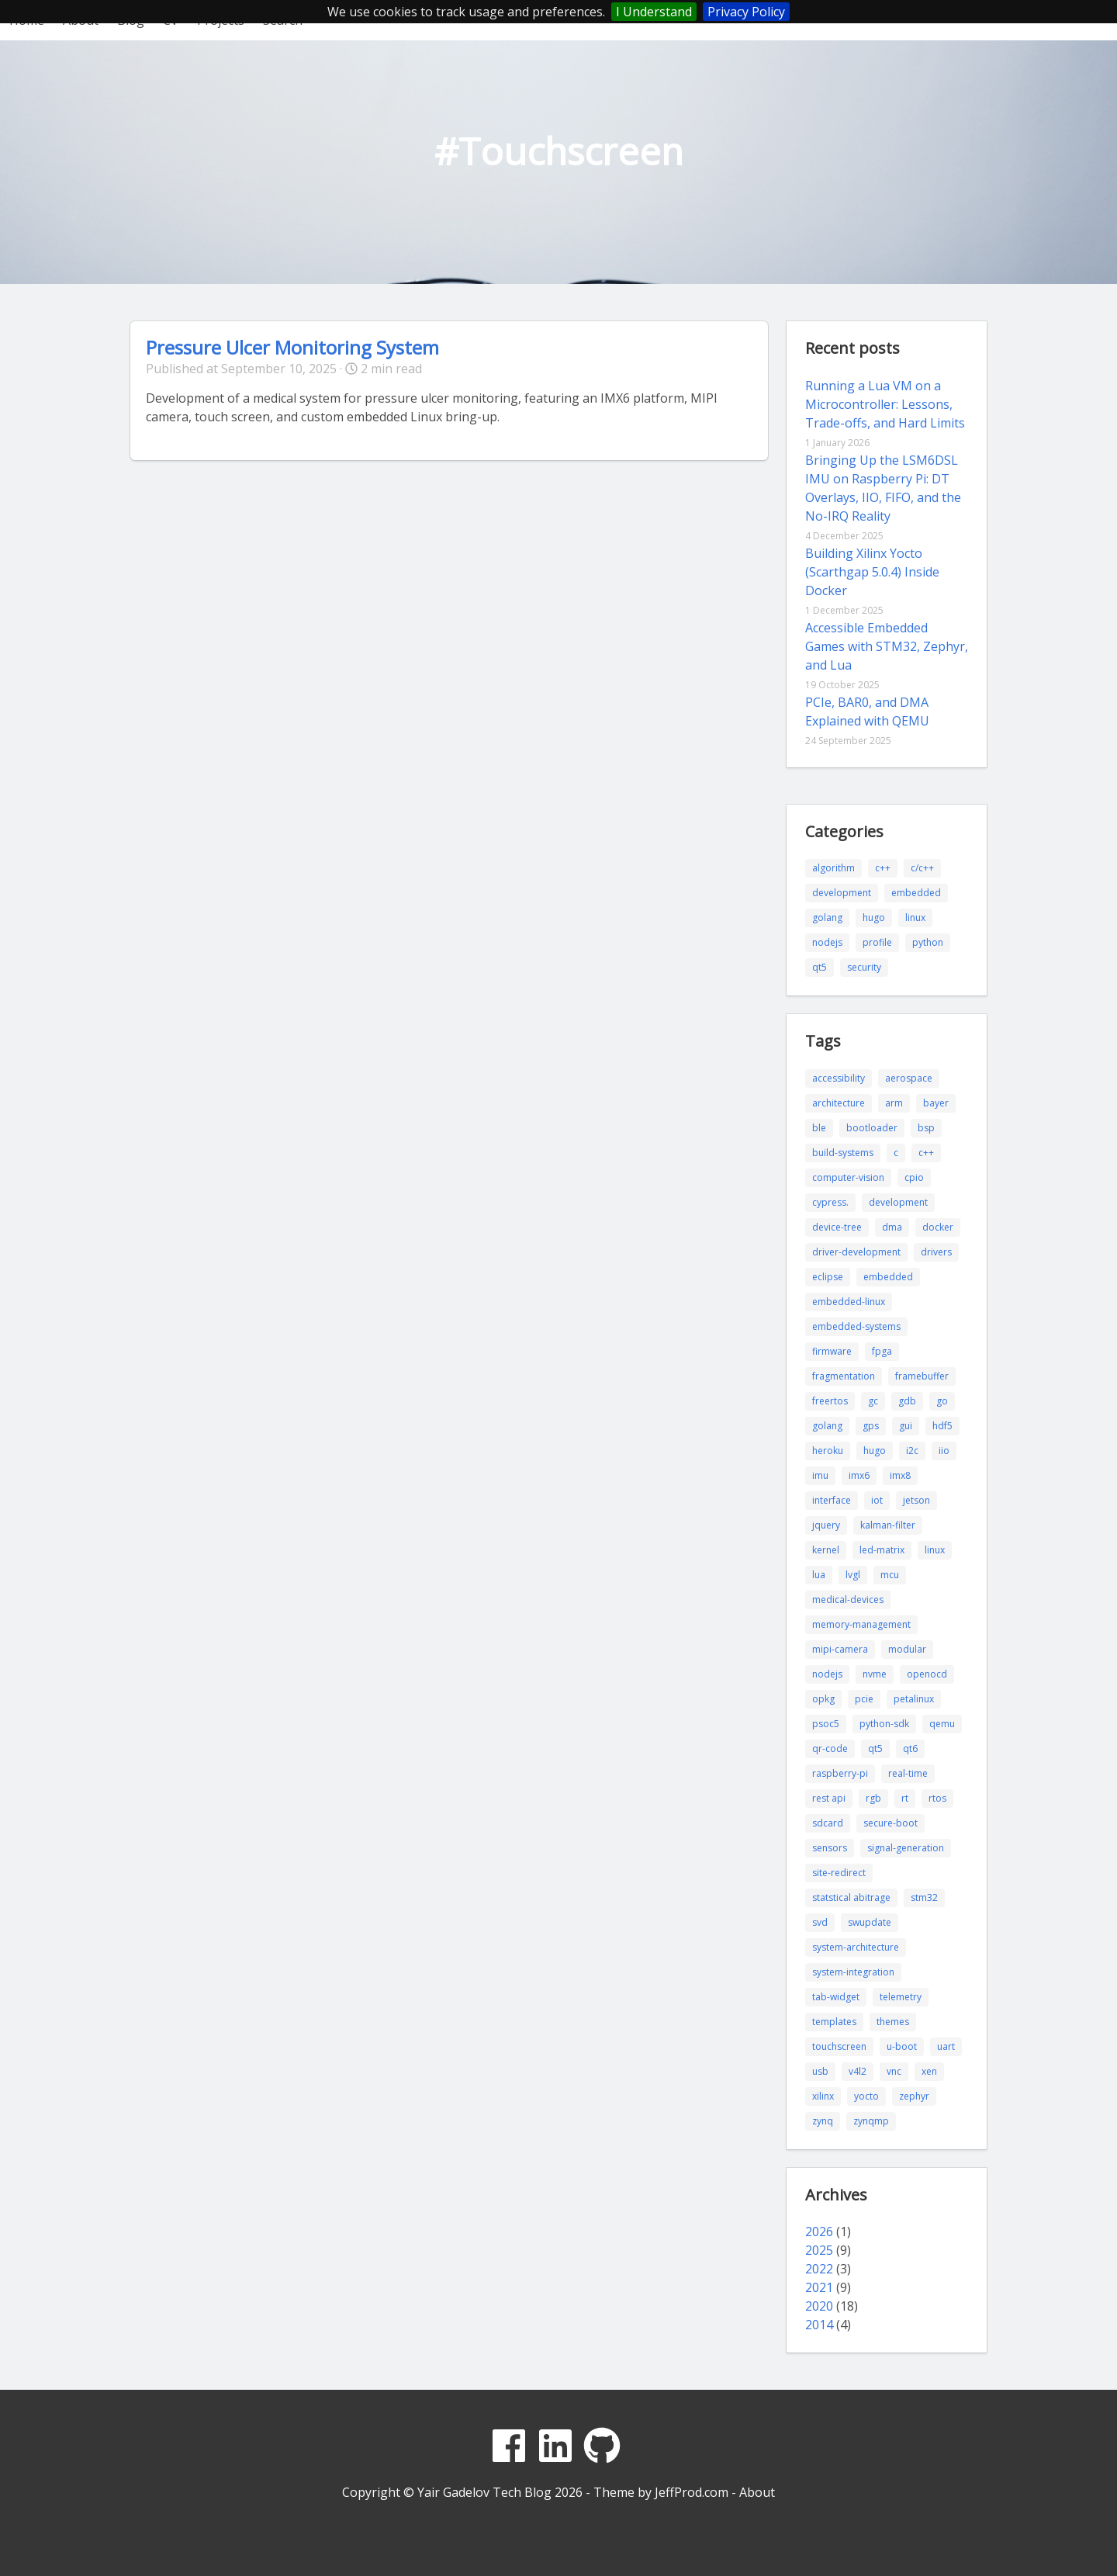  What do you see at coordinates (819, 1127) in the screenshot?
I see `ble` at bounding box center [819, 1127].